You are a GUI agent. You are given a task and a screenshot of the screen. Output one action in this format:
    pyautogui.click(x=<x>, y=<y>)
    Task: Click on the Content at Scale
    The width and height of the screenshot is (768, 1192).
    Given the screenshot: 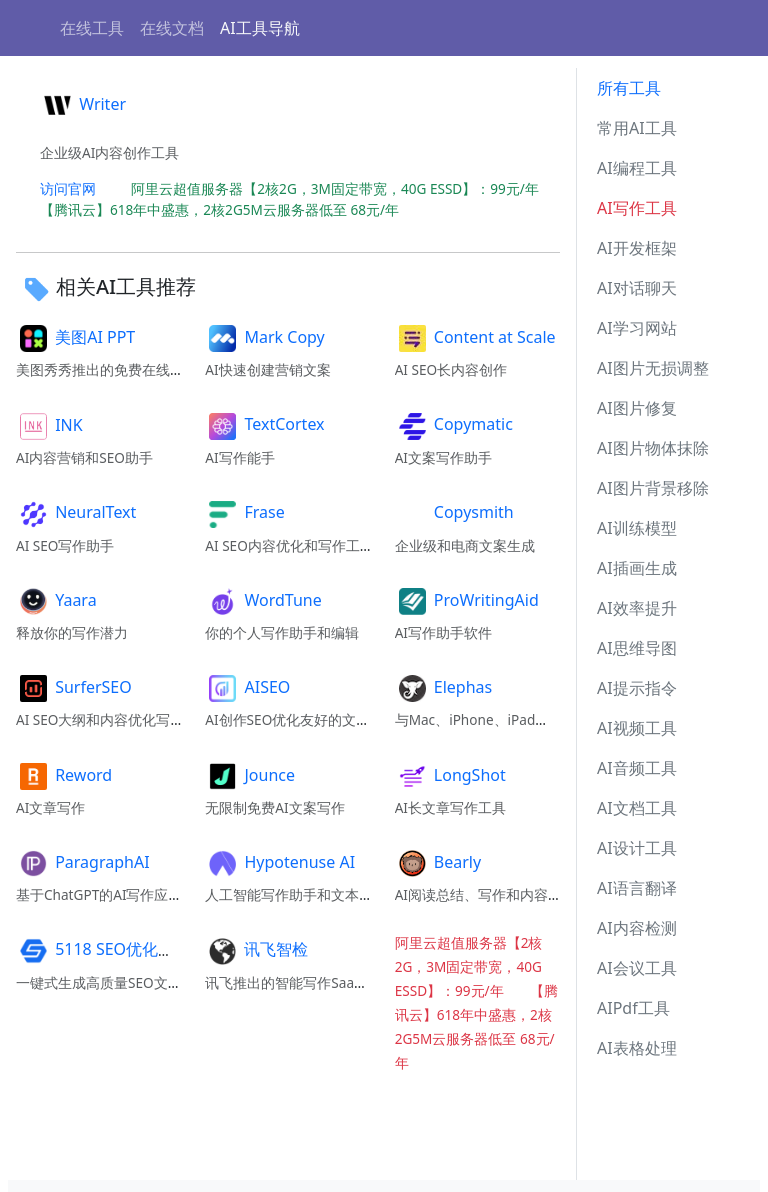 What is the action you would take?
    pyautogui.click(x=475, y=337)
    